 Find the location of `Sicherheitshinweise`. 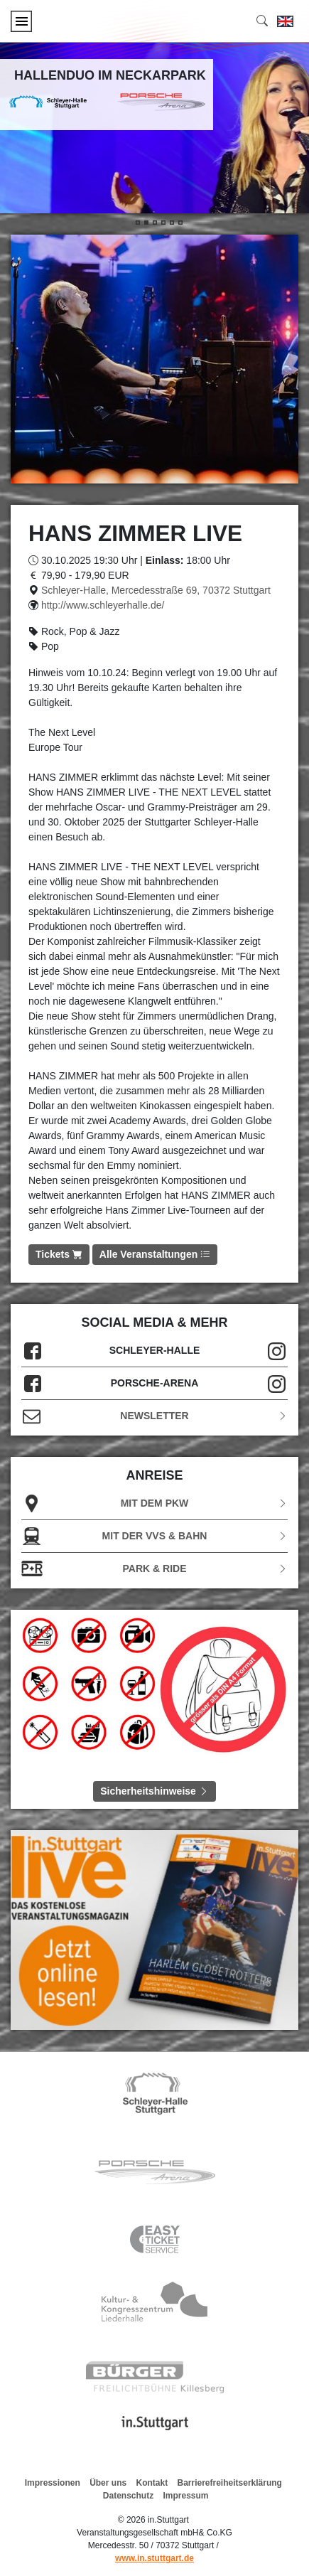

Sicherheitshinweise is located at coordinates (154, 1791).